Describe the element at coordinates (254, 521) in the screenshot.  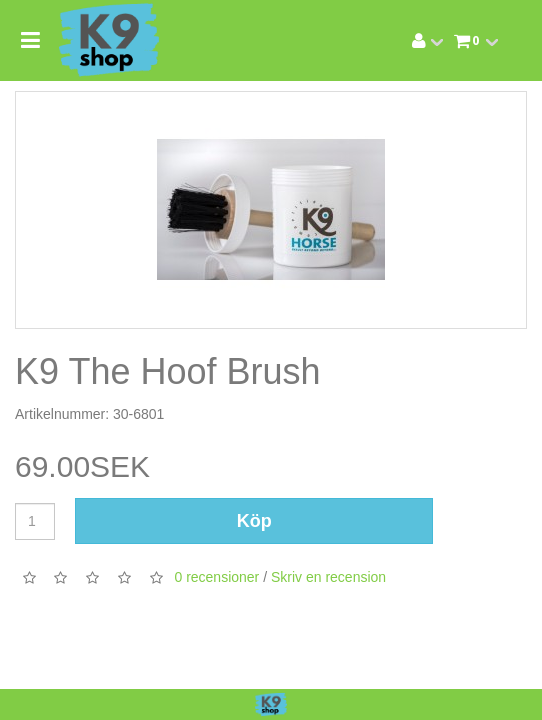
I see `Köp` at that location.